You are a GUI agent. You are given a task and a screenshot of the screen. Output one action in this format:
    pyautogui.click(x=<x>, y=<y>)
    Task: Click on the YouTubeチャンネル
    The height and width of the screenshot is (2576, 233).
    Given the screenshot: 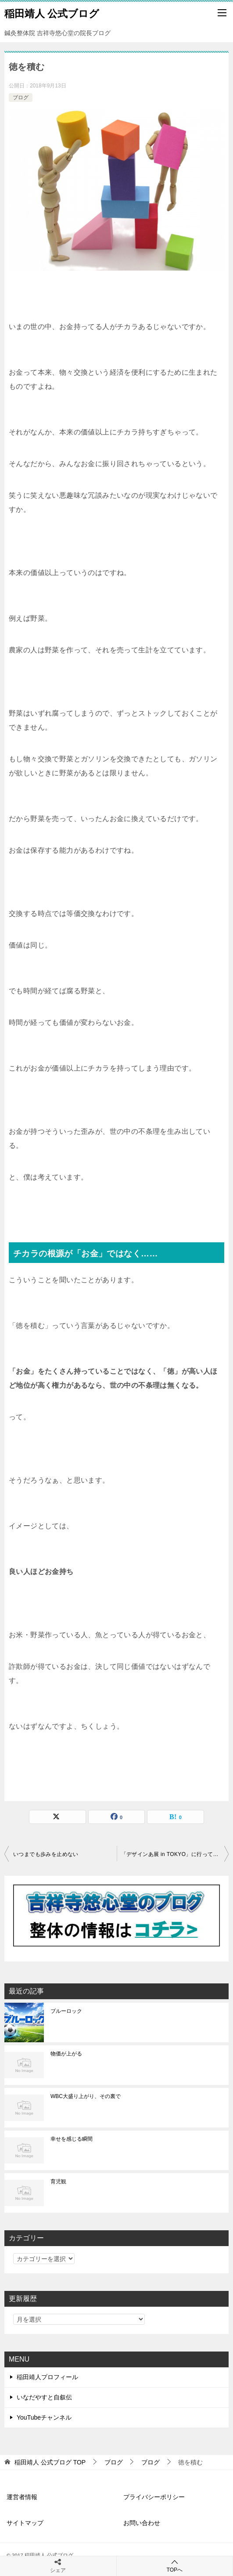 What is the action you would take?
    pyautogui.click(x=44, y=2417)
    